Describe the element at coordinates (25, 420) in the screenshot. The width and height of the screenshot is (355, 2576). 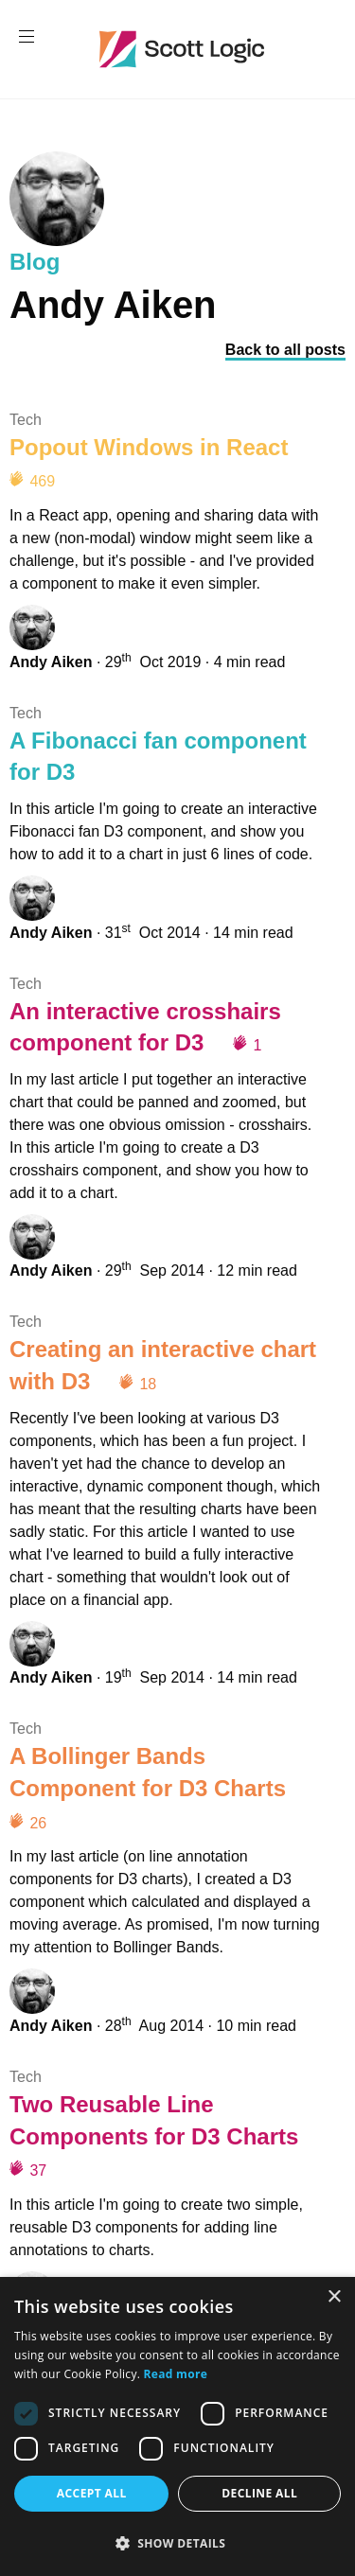
I see `Tech` at that location.